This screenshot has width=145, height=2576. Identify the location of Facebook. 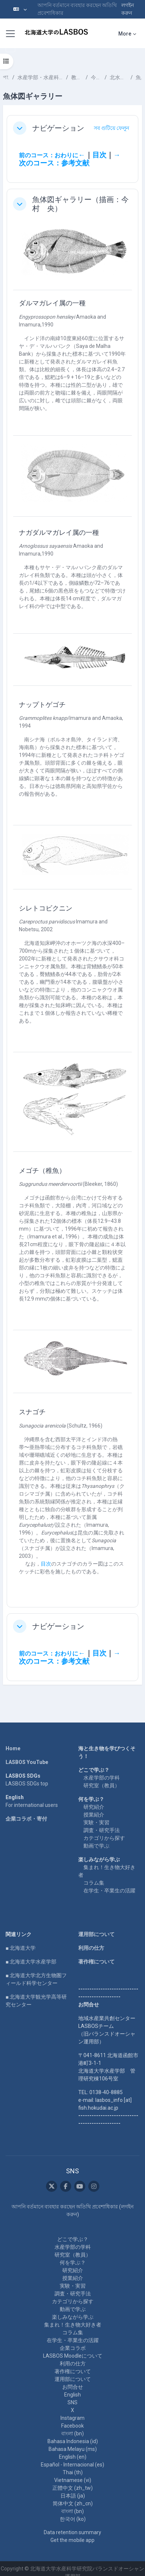
(72, 2426).